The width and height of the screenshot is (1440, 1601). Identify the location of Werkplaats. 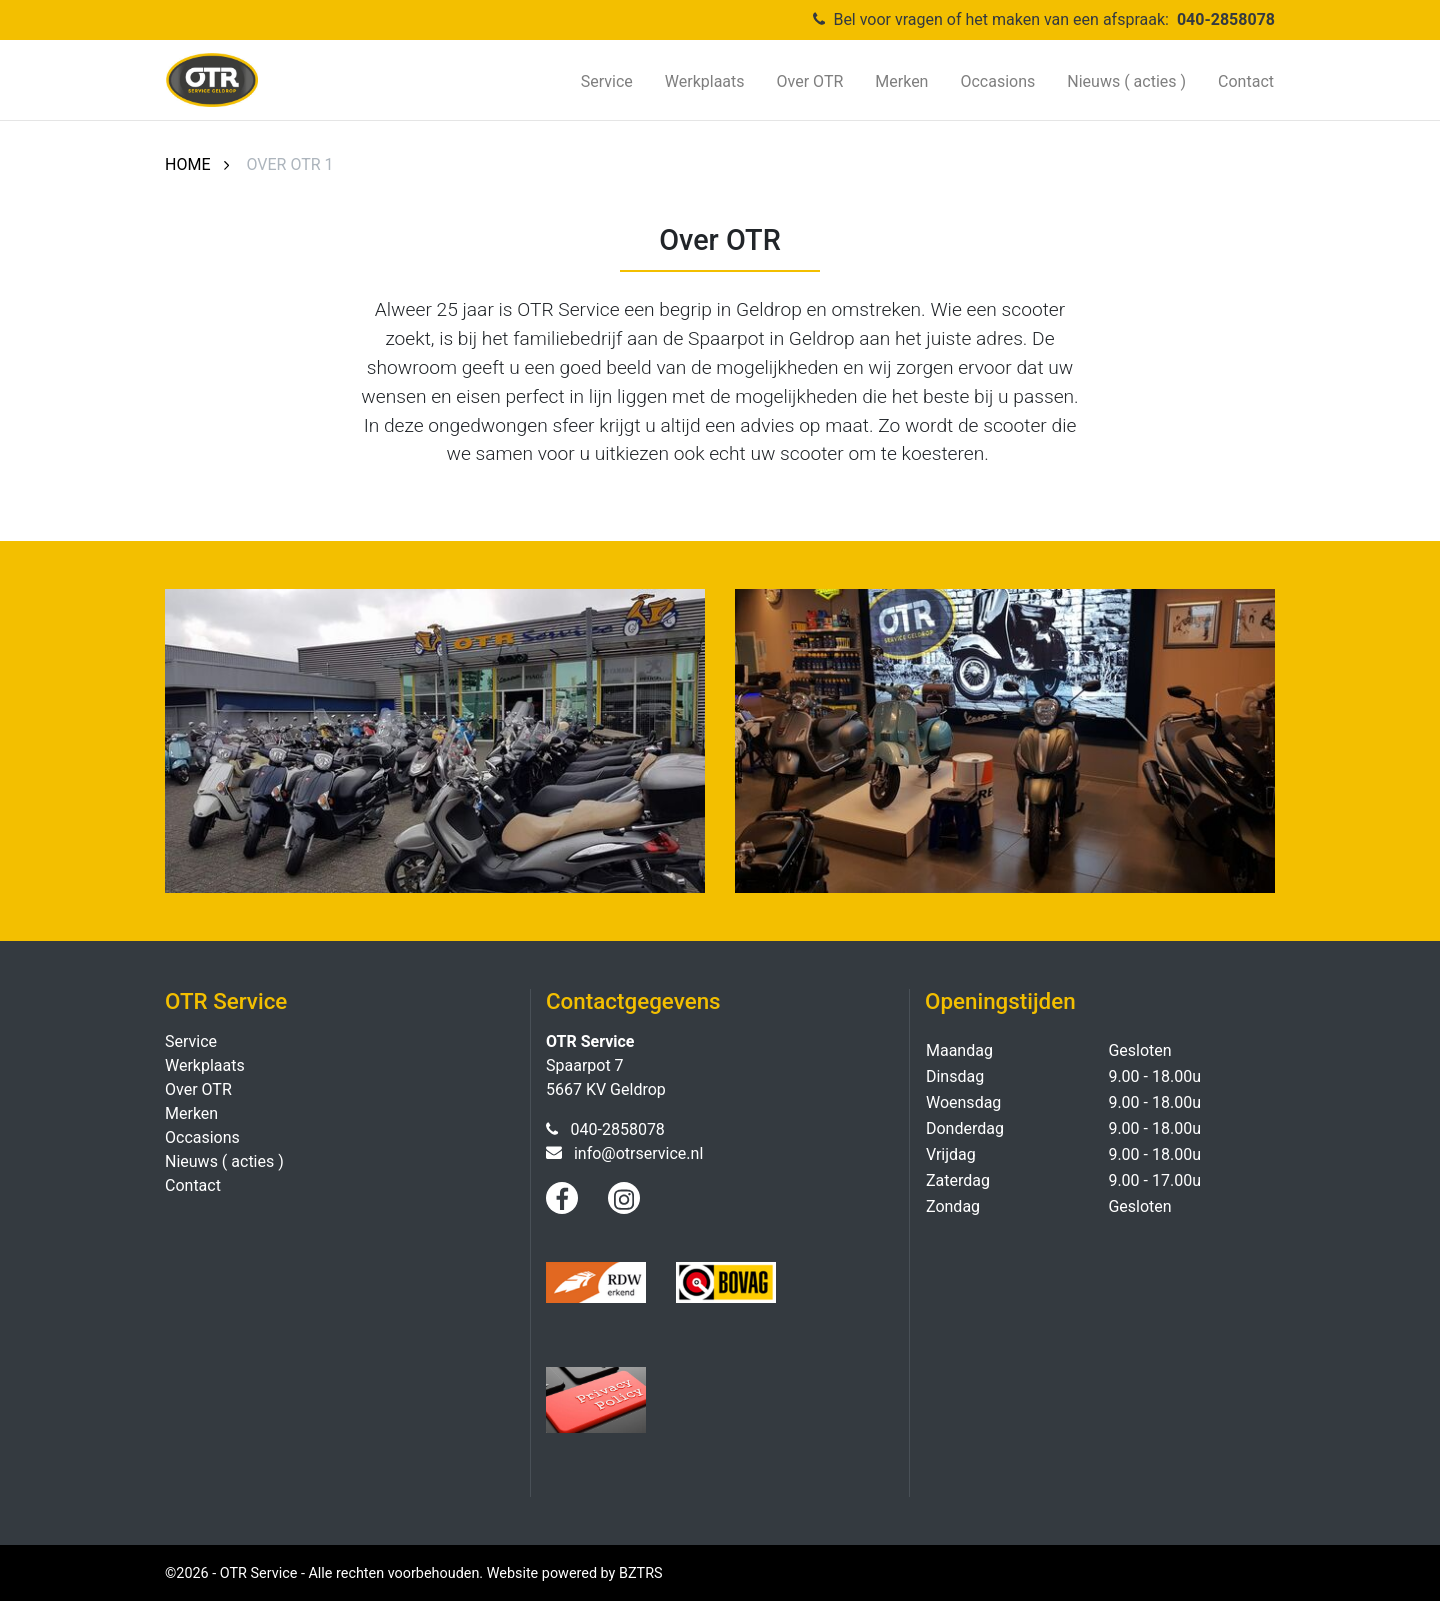
(705, 81).